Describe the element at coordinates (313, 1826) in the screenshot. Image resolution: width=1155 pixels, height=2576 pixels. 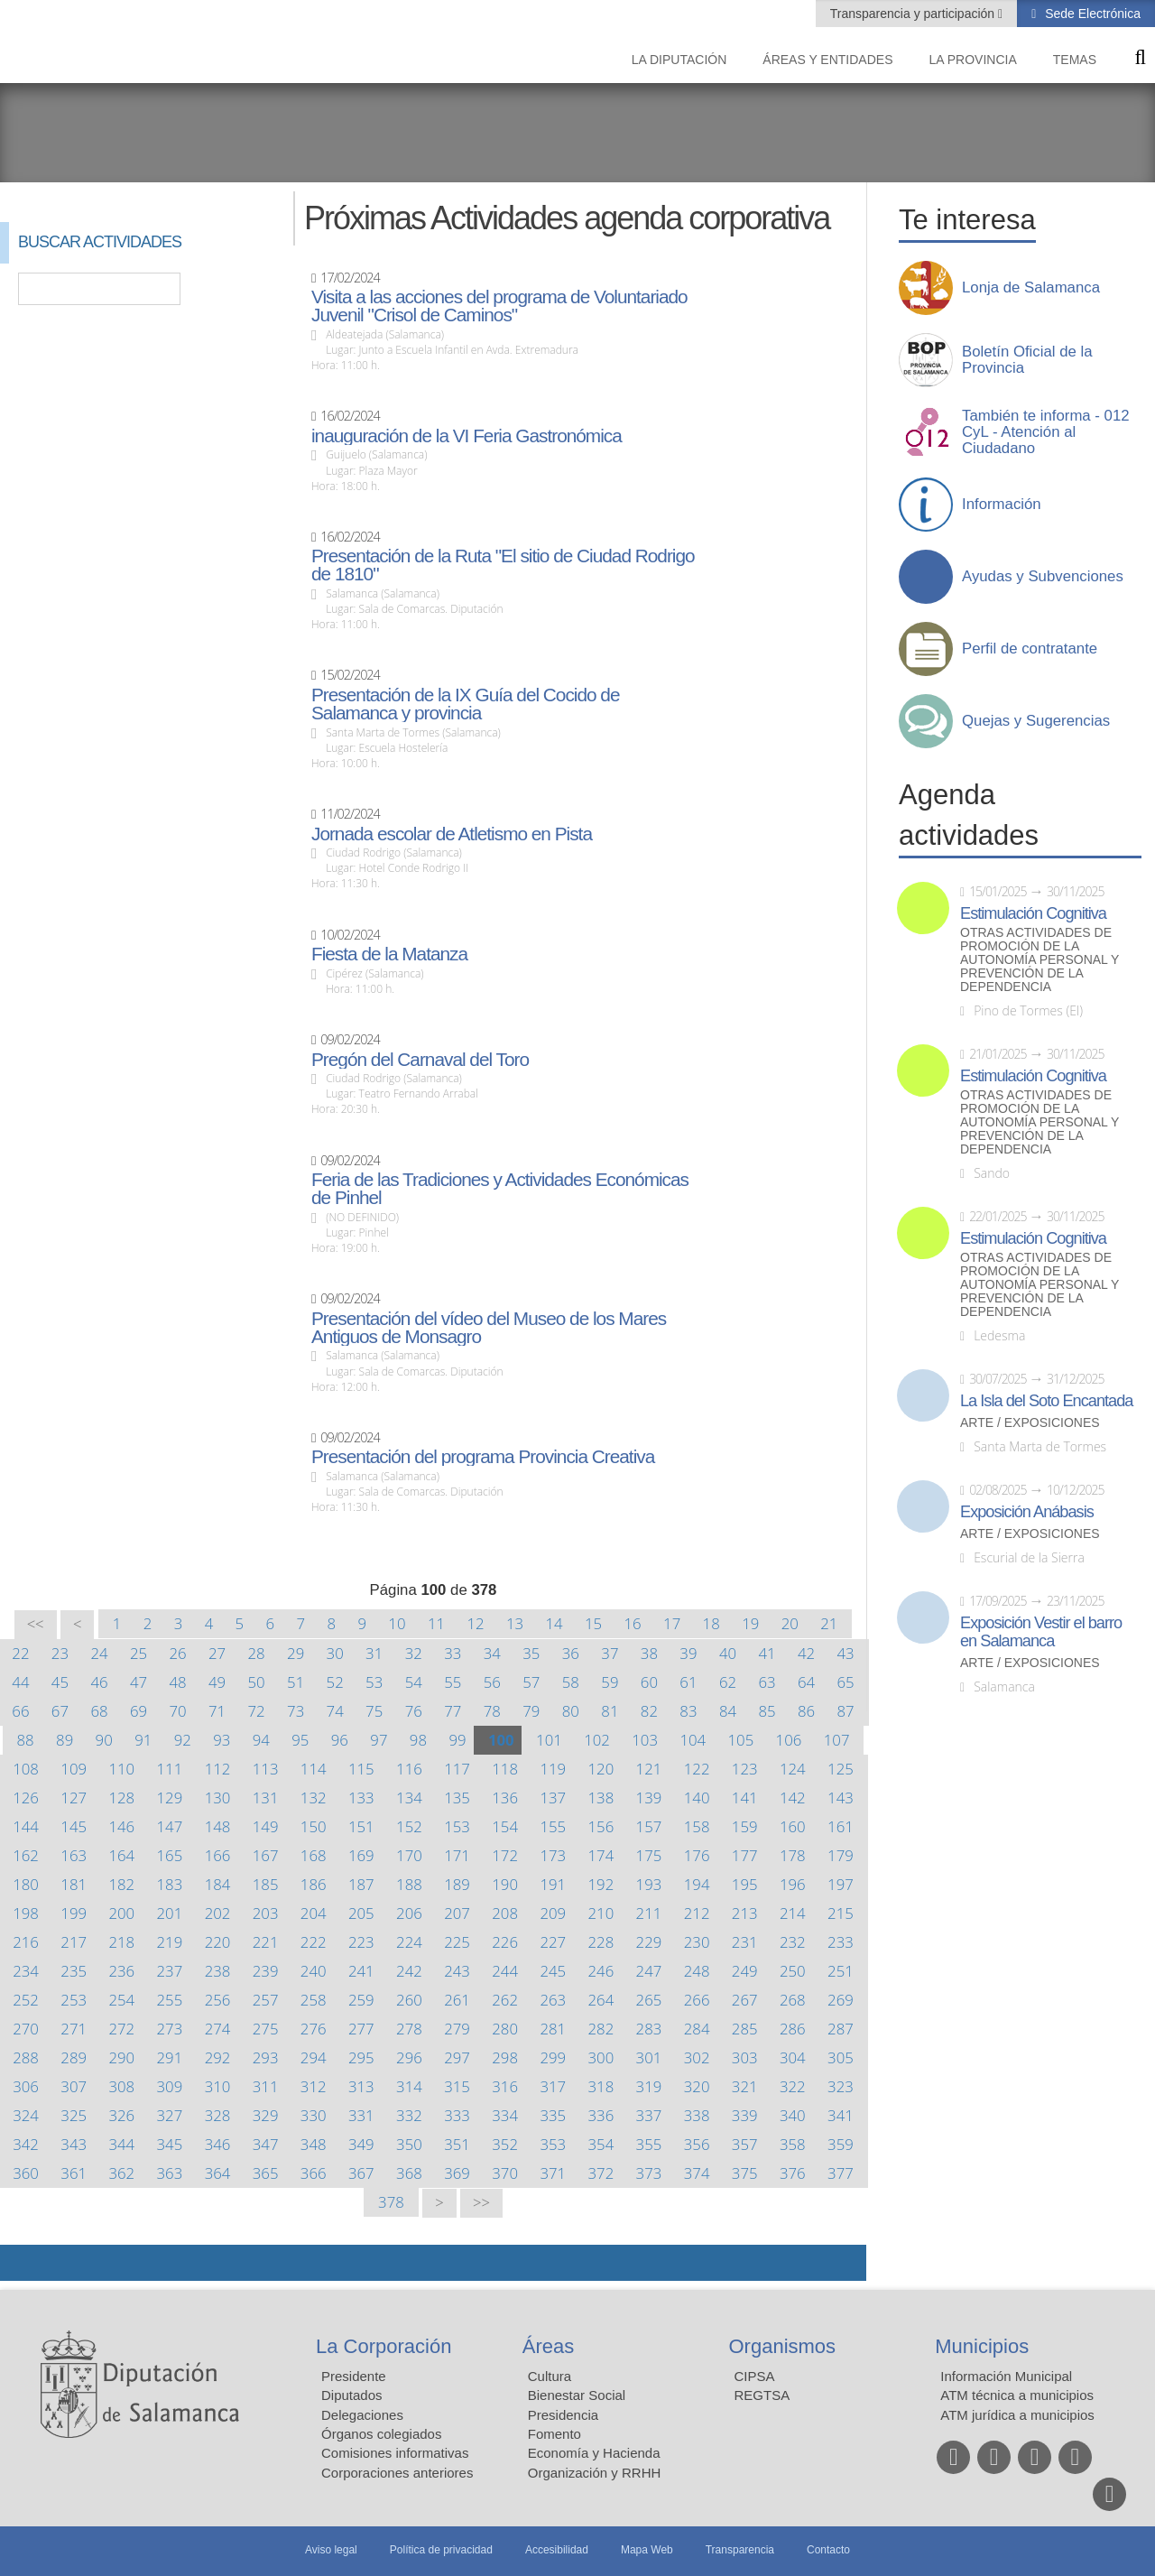
I see `150` at that location.